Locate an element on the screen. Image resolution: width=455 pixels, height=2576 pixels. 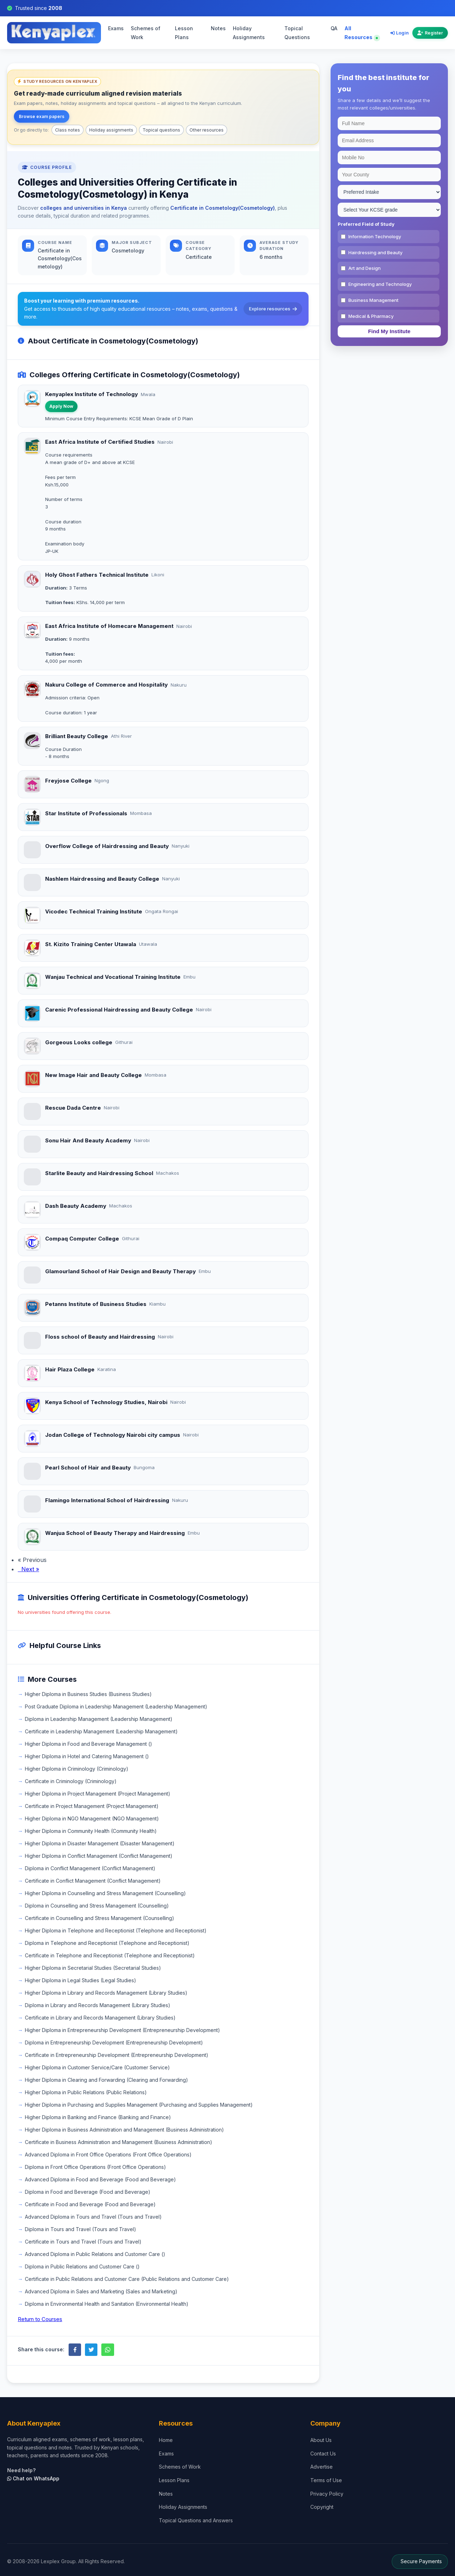
Higher Diploma in Conflict Management (Conflict Management) is located at coordinates (98, 1856).